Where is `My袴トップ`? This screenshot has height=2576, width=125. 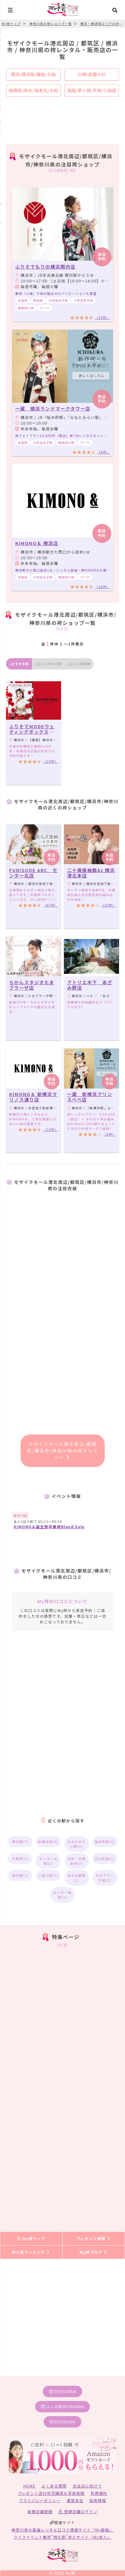 My袴トップ is located at coordinates (31, 2238).